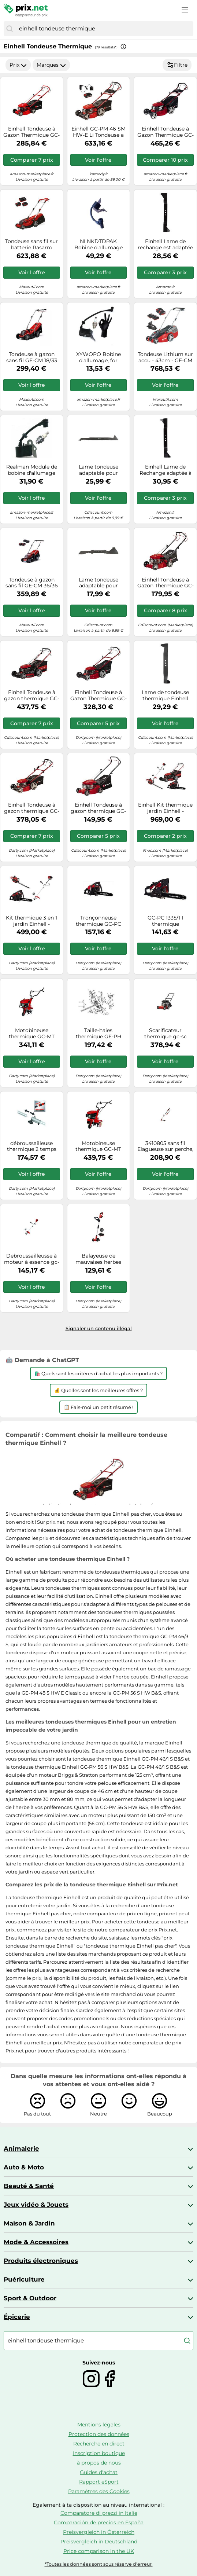 Image resolution: width=197 pixels, height=2576 pixels. What do you see at coordinates (104, 28) in the screenshot?
I see `[combobox]` at bounding box center [104, 28].